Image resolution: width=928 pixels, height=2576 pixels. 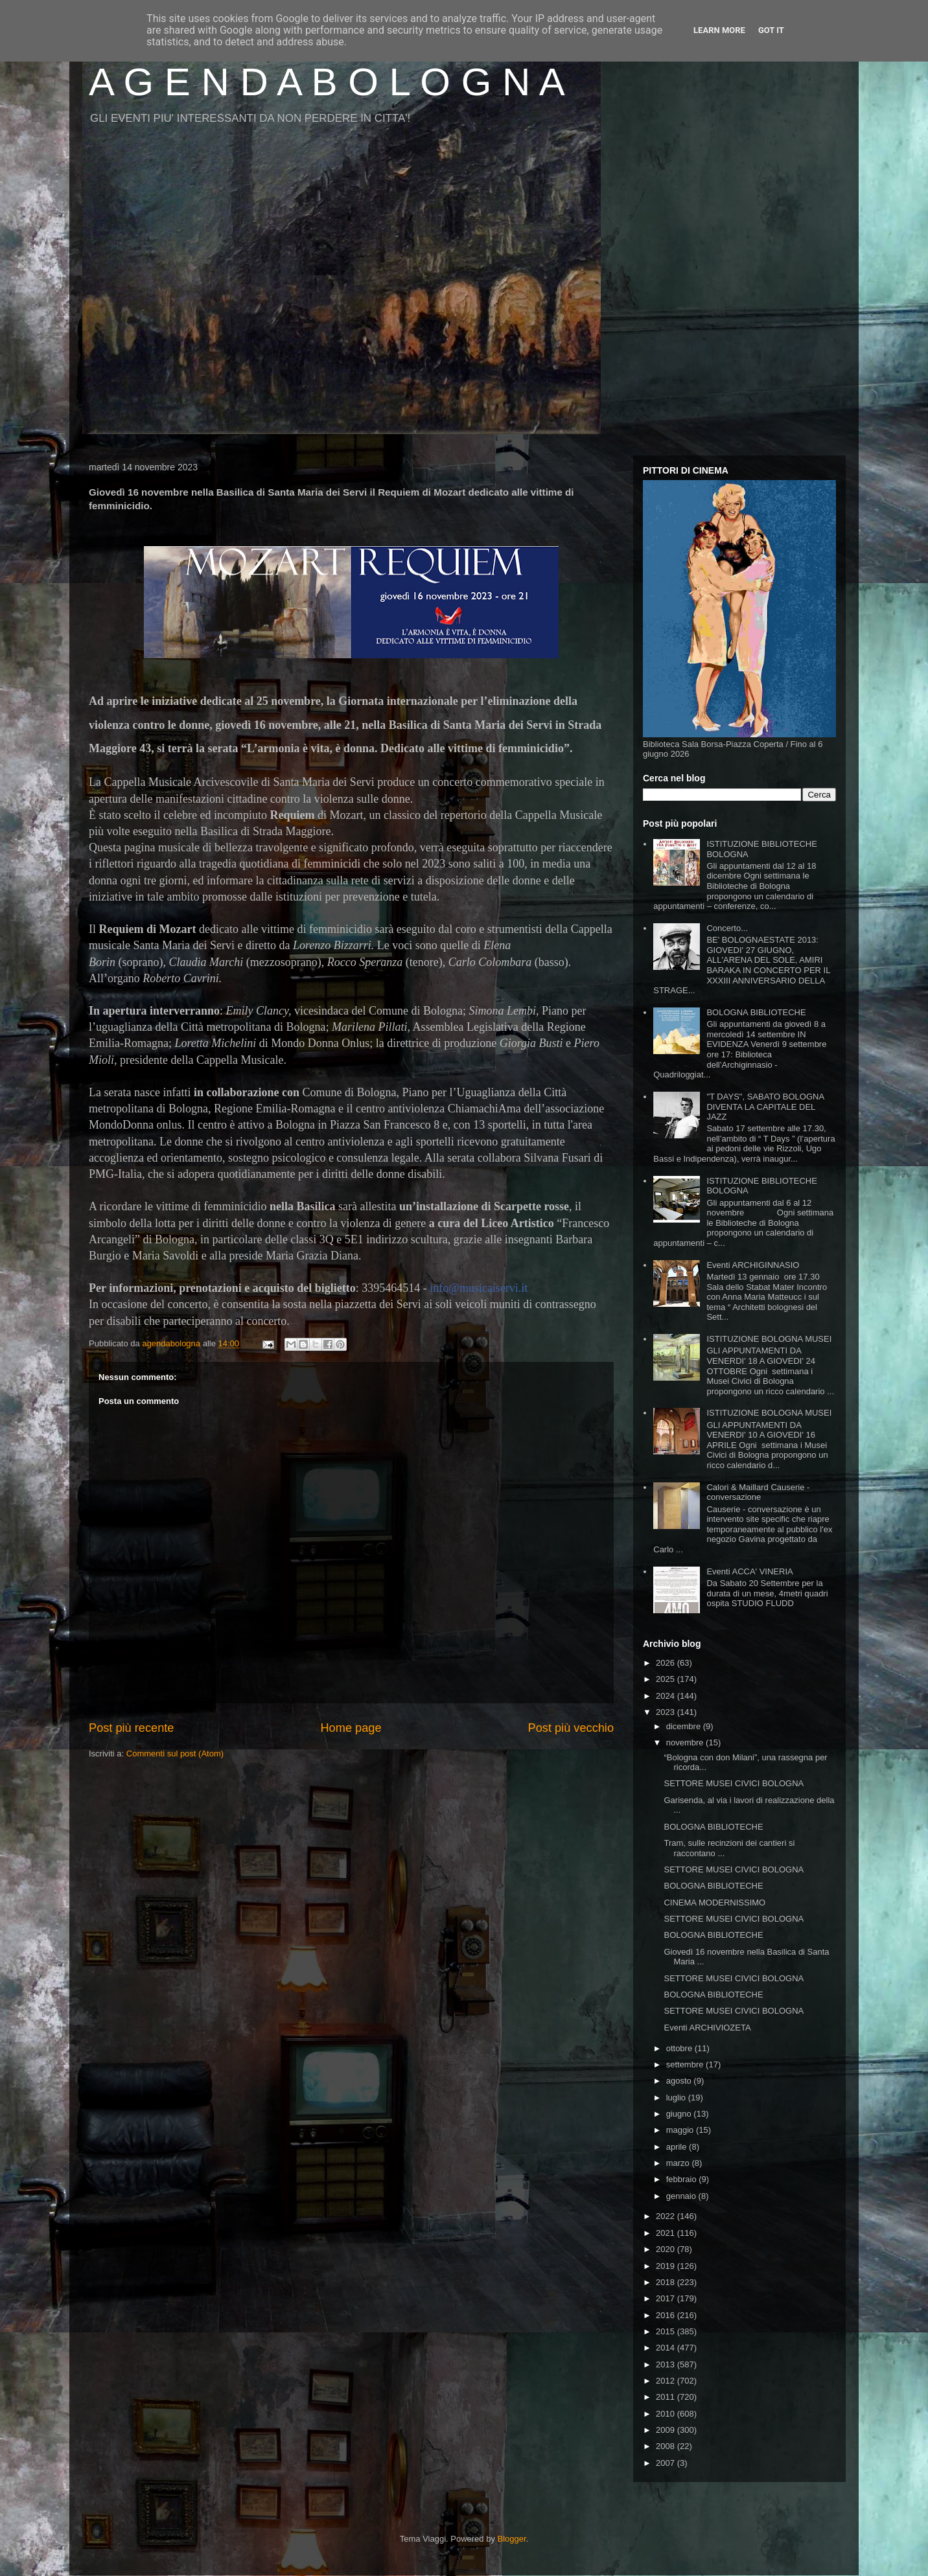 I want to click on dicembre, so click(x=684, y=1726).